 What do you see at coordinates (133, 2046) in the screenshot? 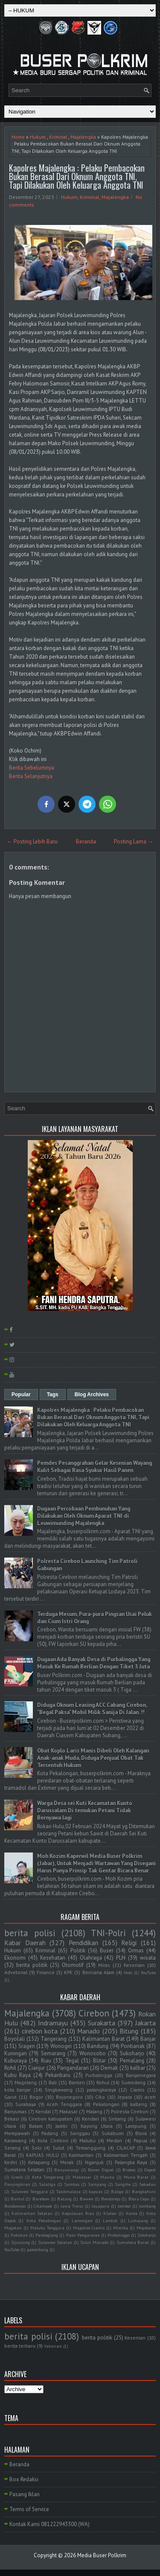
I see `Pontianak` at bounding box center [133, 2046].